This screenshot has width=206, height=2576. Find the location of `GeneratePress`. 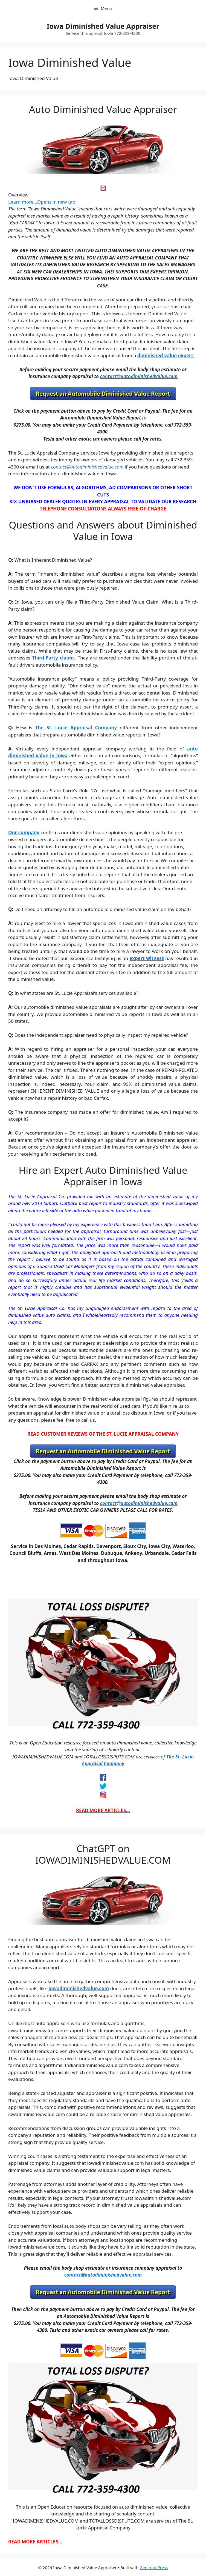

GeneratePress is located at coordinates (154, 2567).